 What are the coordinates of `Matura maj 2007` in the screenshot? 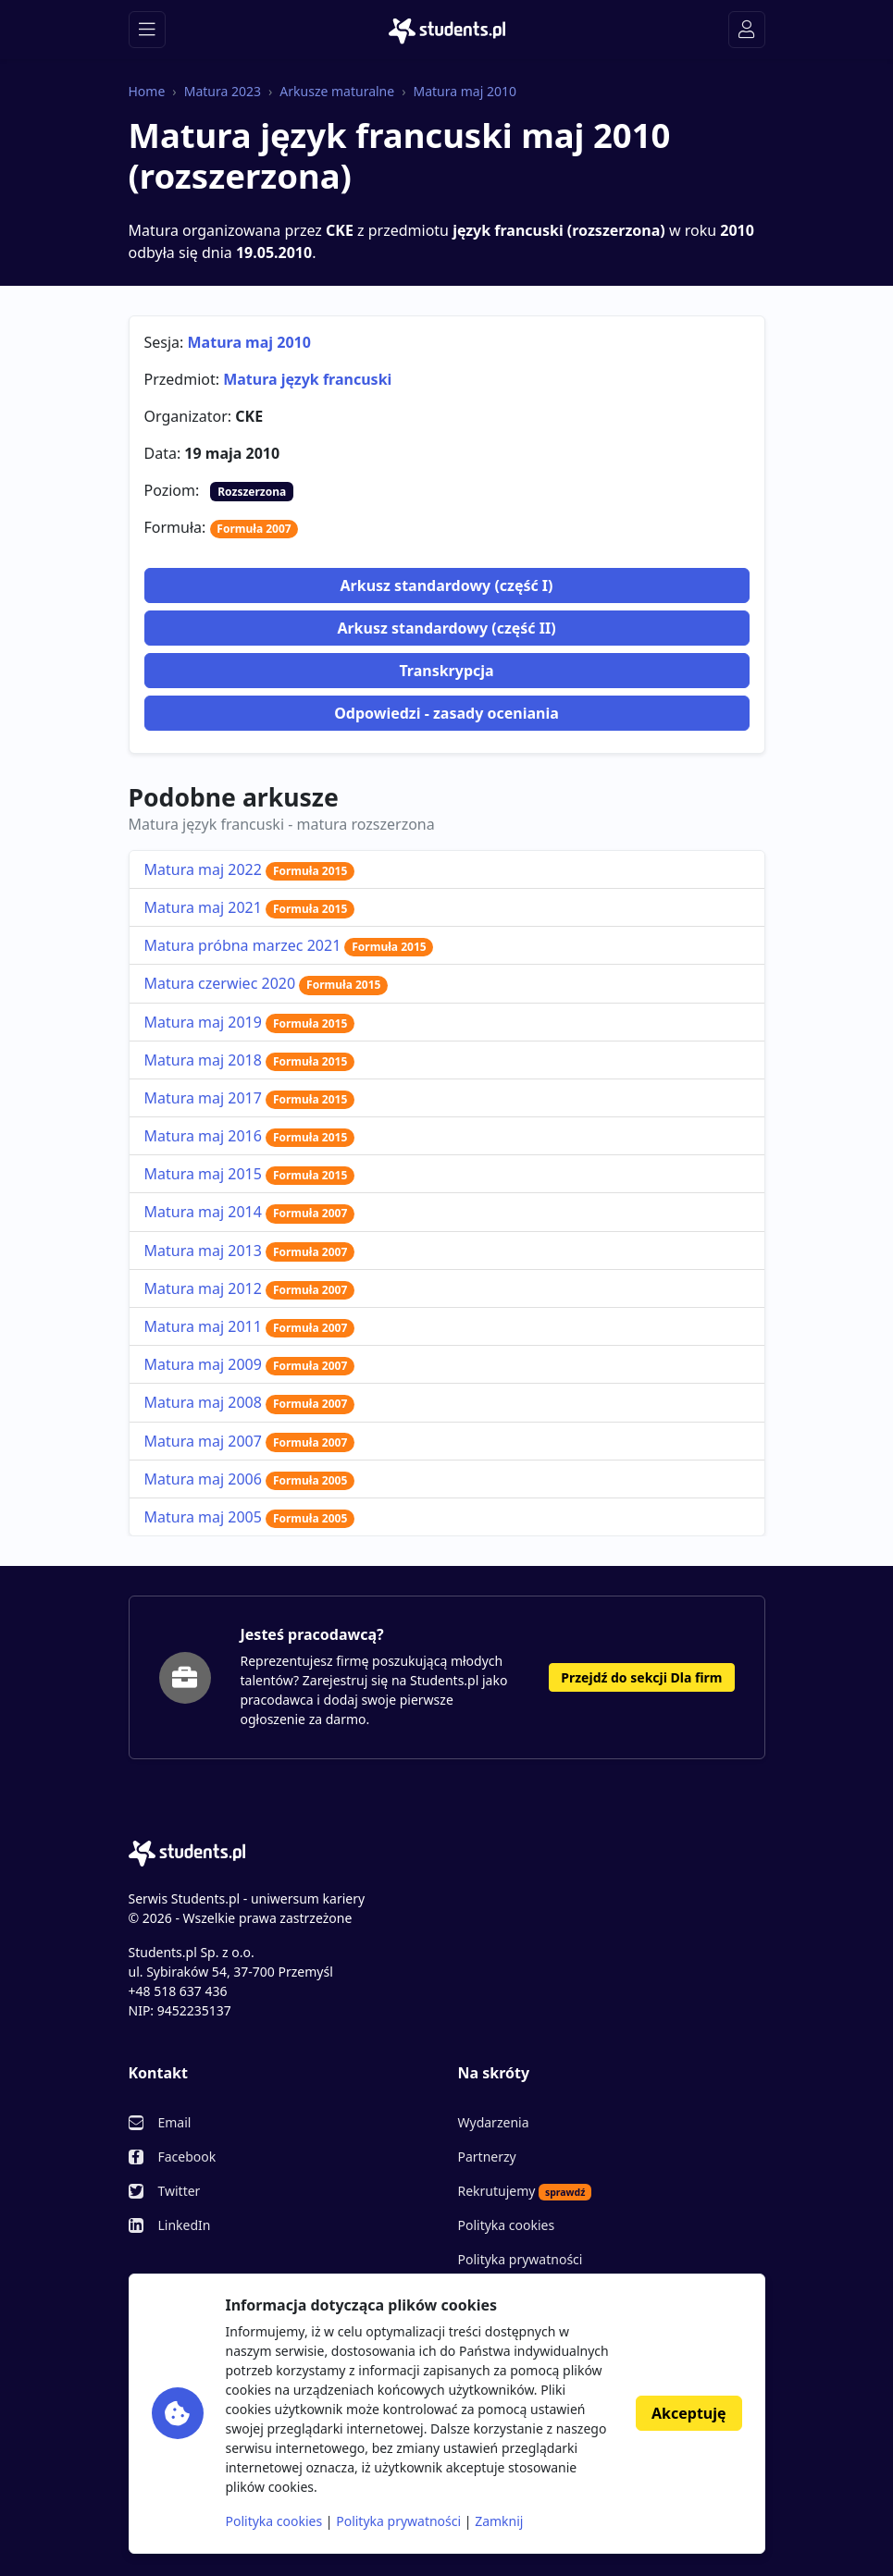 It's located at (249, 1441).